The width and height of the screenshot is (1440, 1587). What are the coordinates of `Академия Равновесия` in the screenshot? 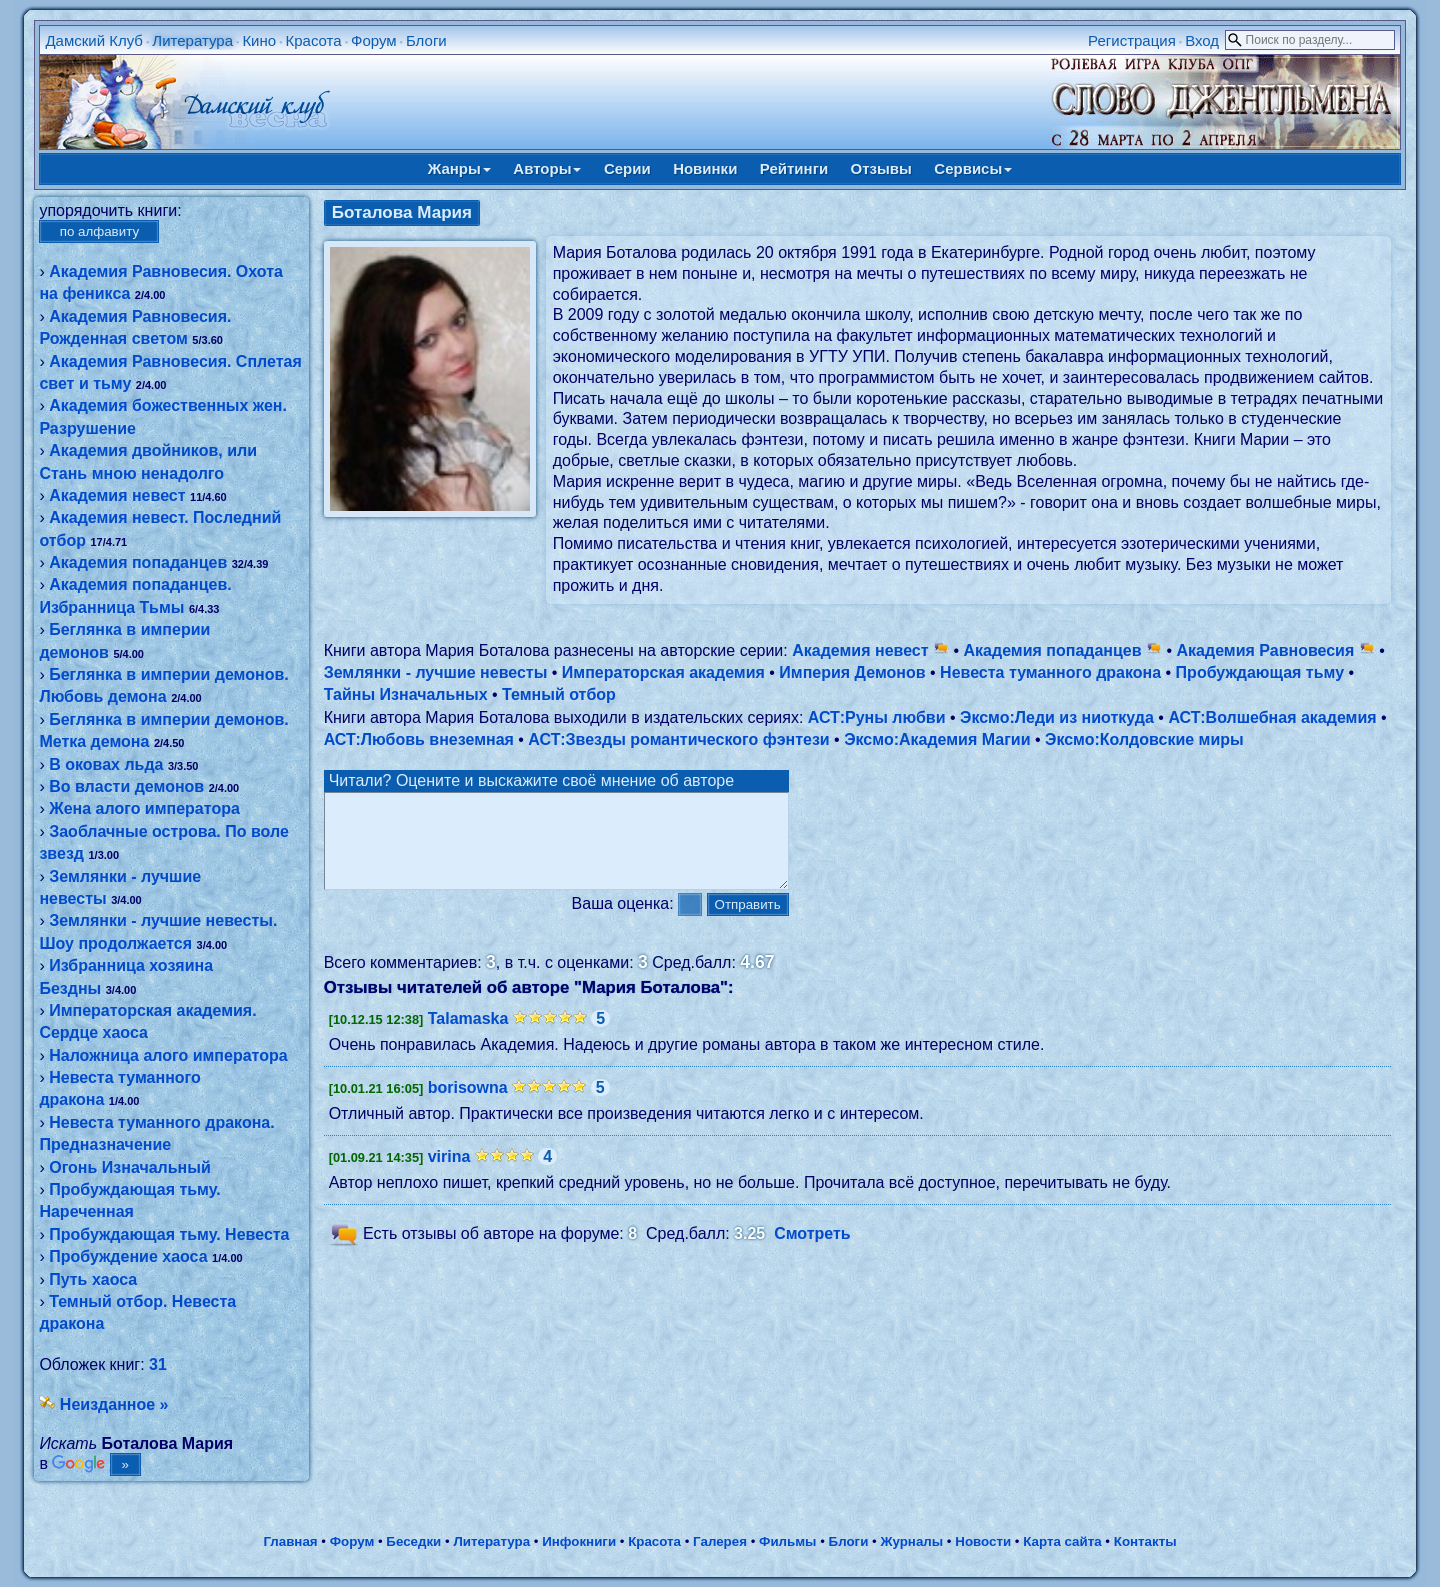 It's located at (1276, 650).